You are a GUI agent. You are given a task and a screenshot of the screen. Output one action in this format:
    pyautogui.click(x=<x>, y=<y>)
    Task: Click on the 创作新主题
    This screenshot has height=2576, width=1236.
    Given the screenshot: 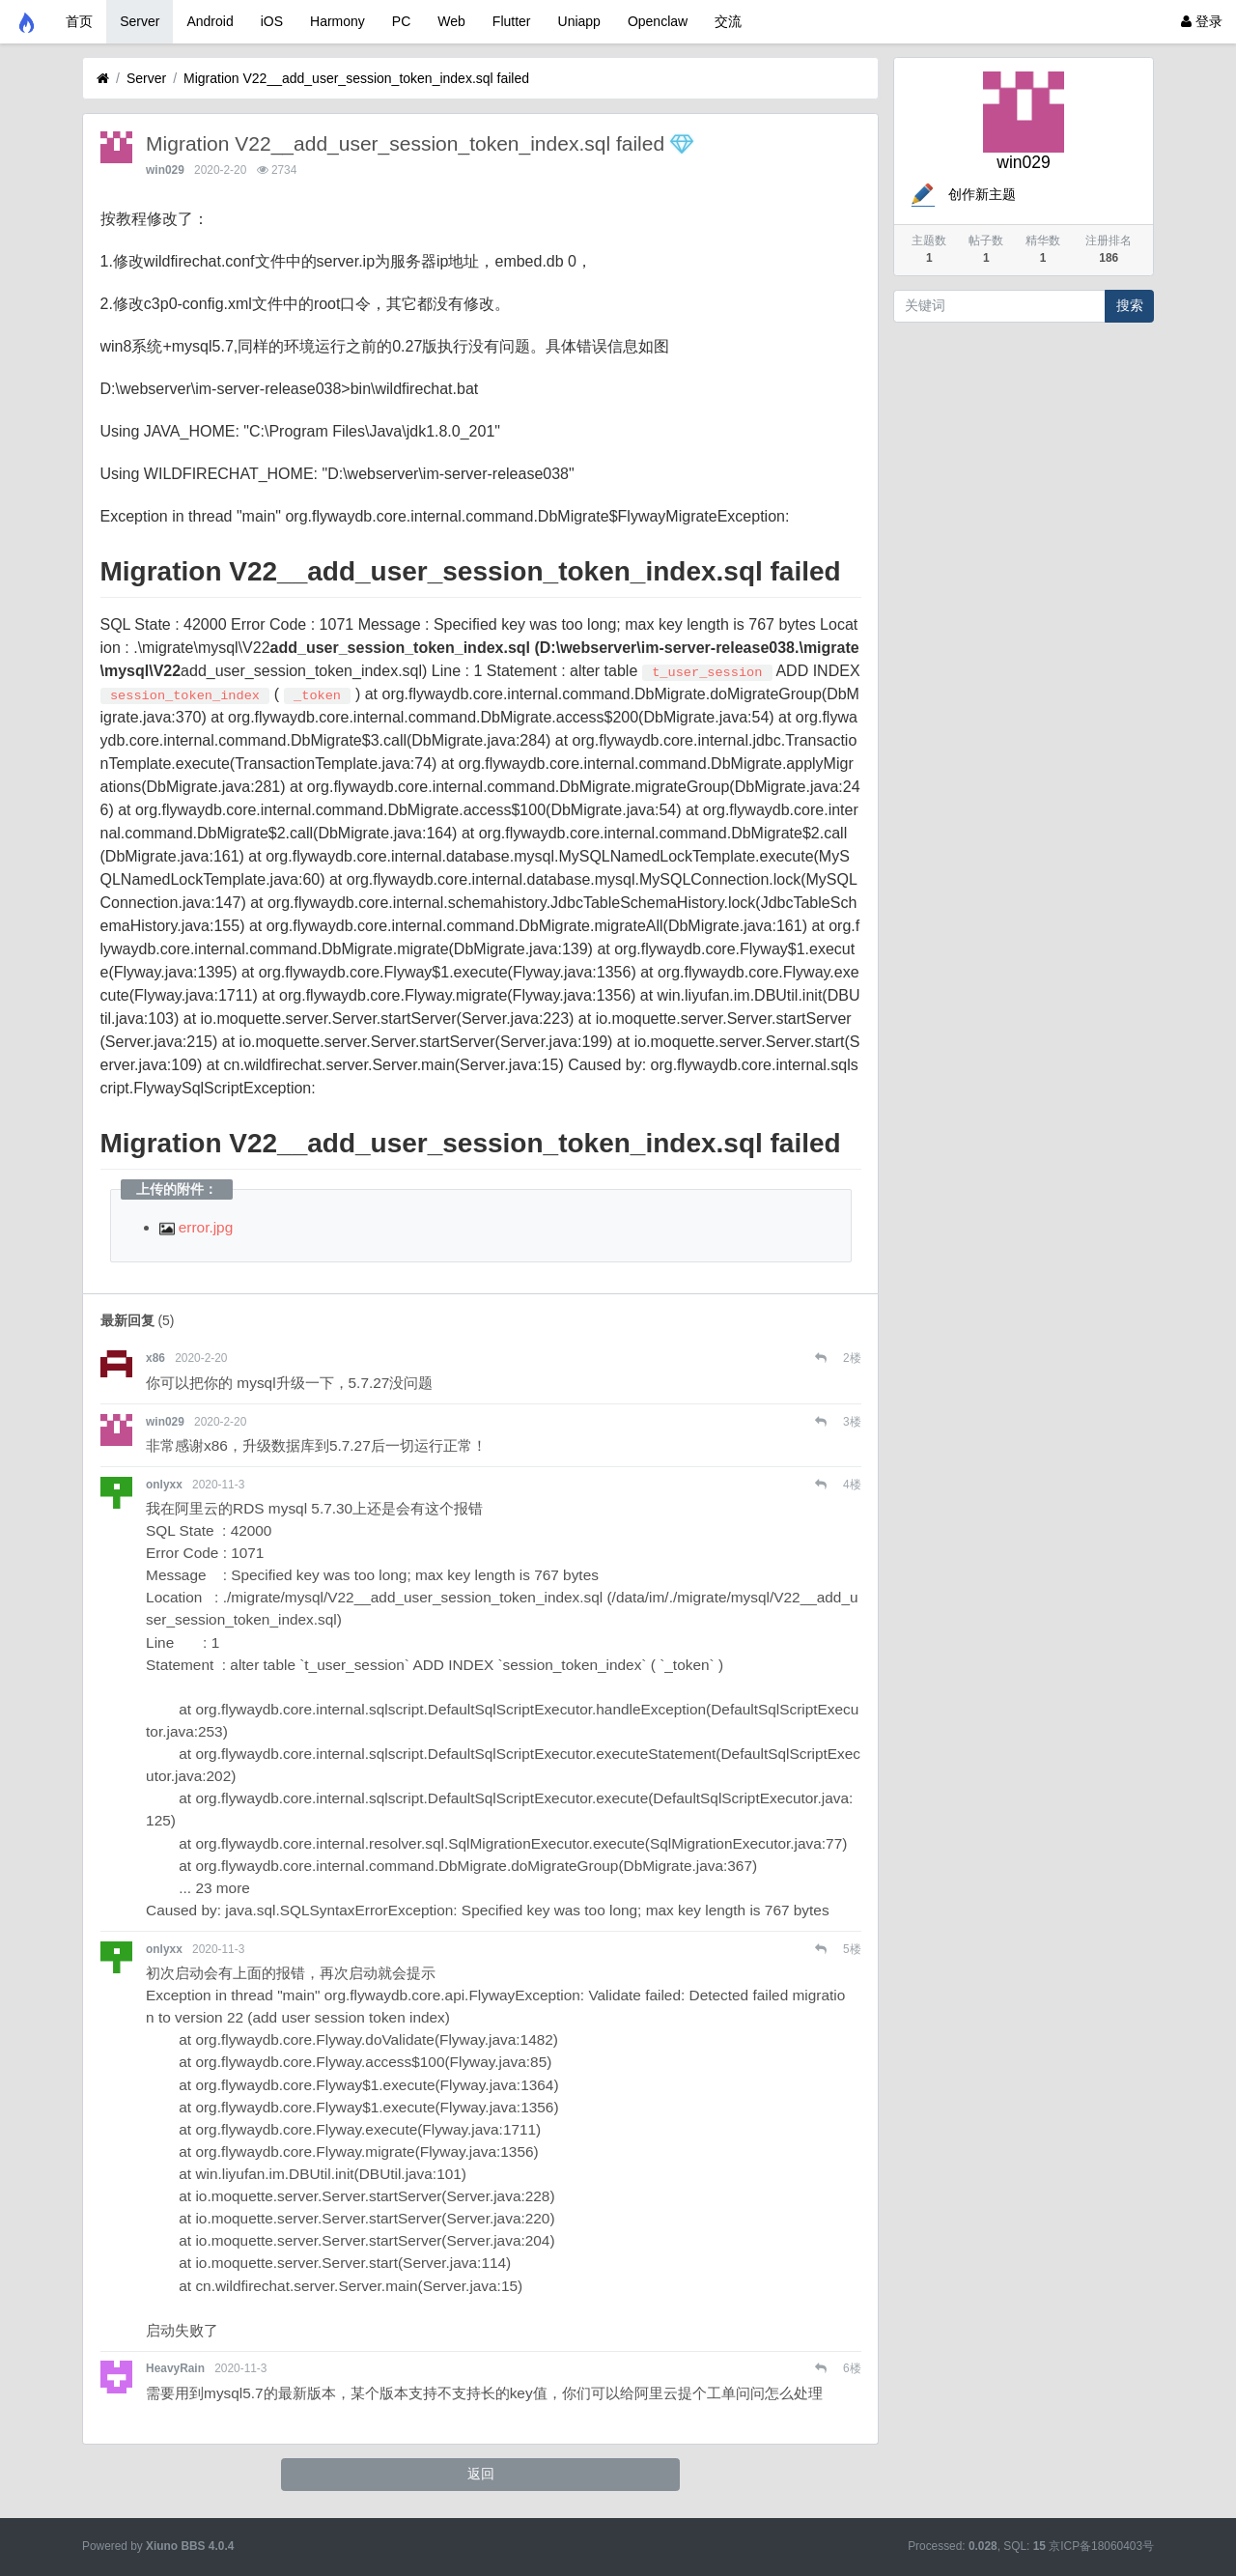 What is the action you would take?
    pyautogui.click(x=962, y=194)
    